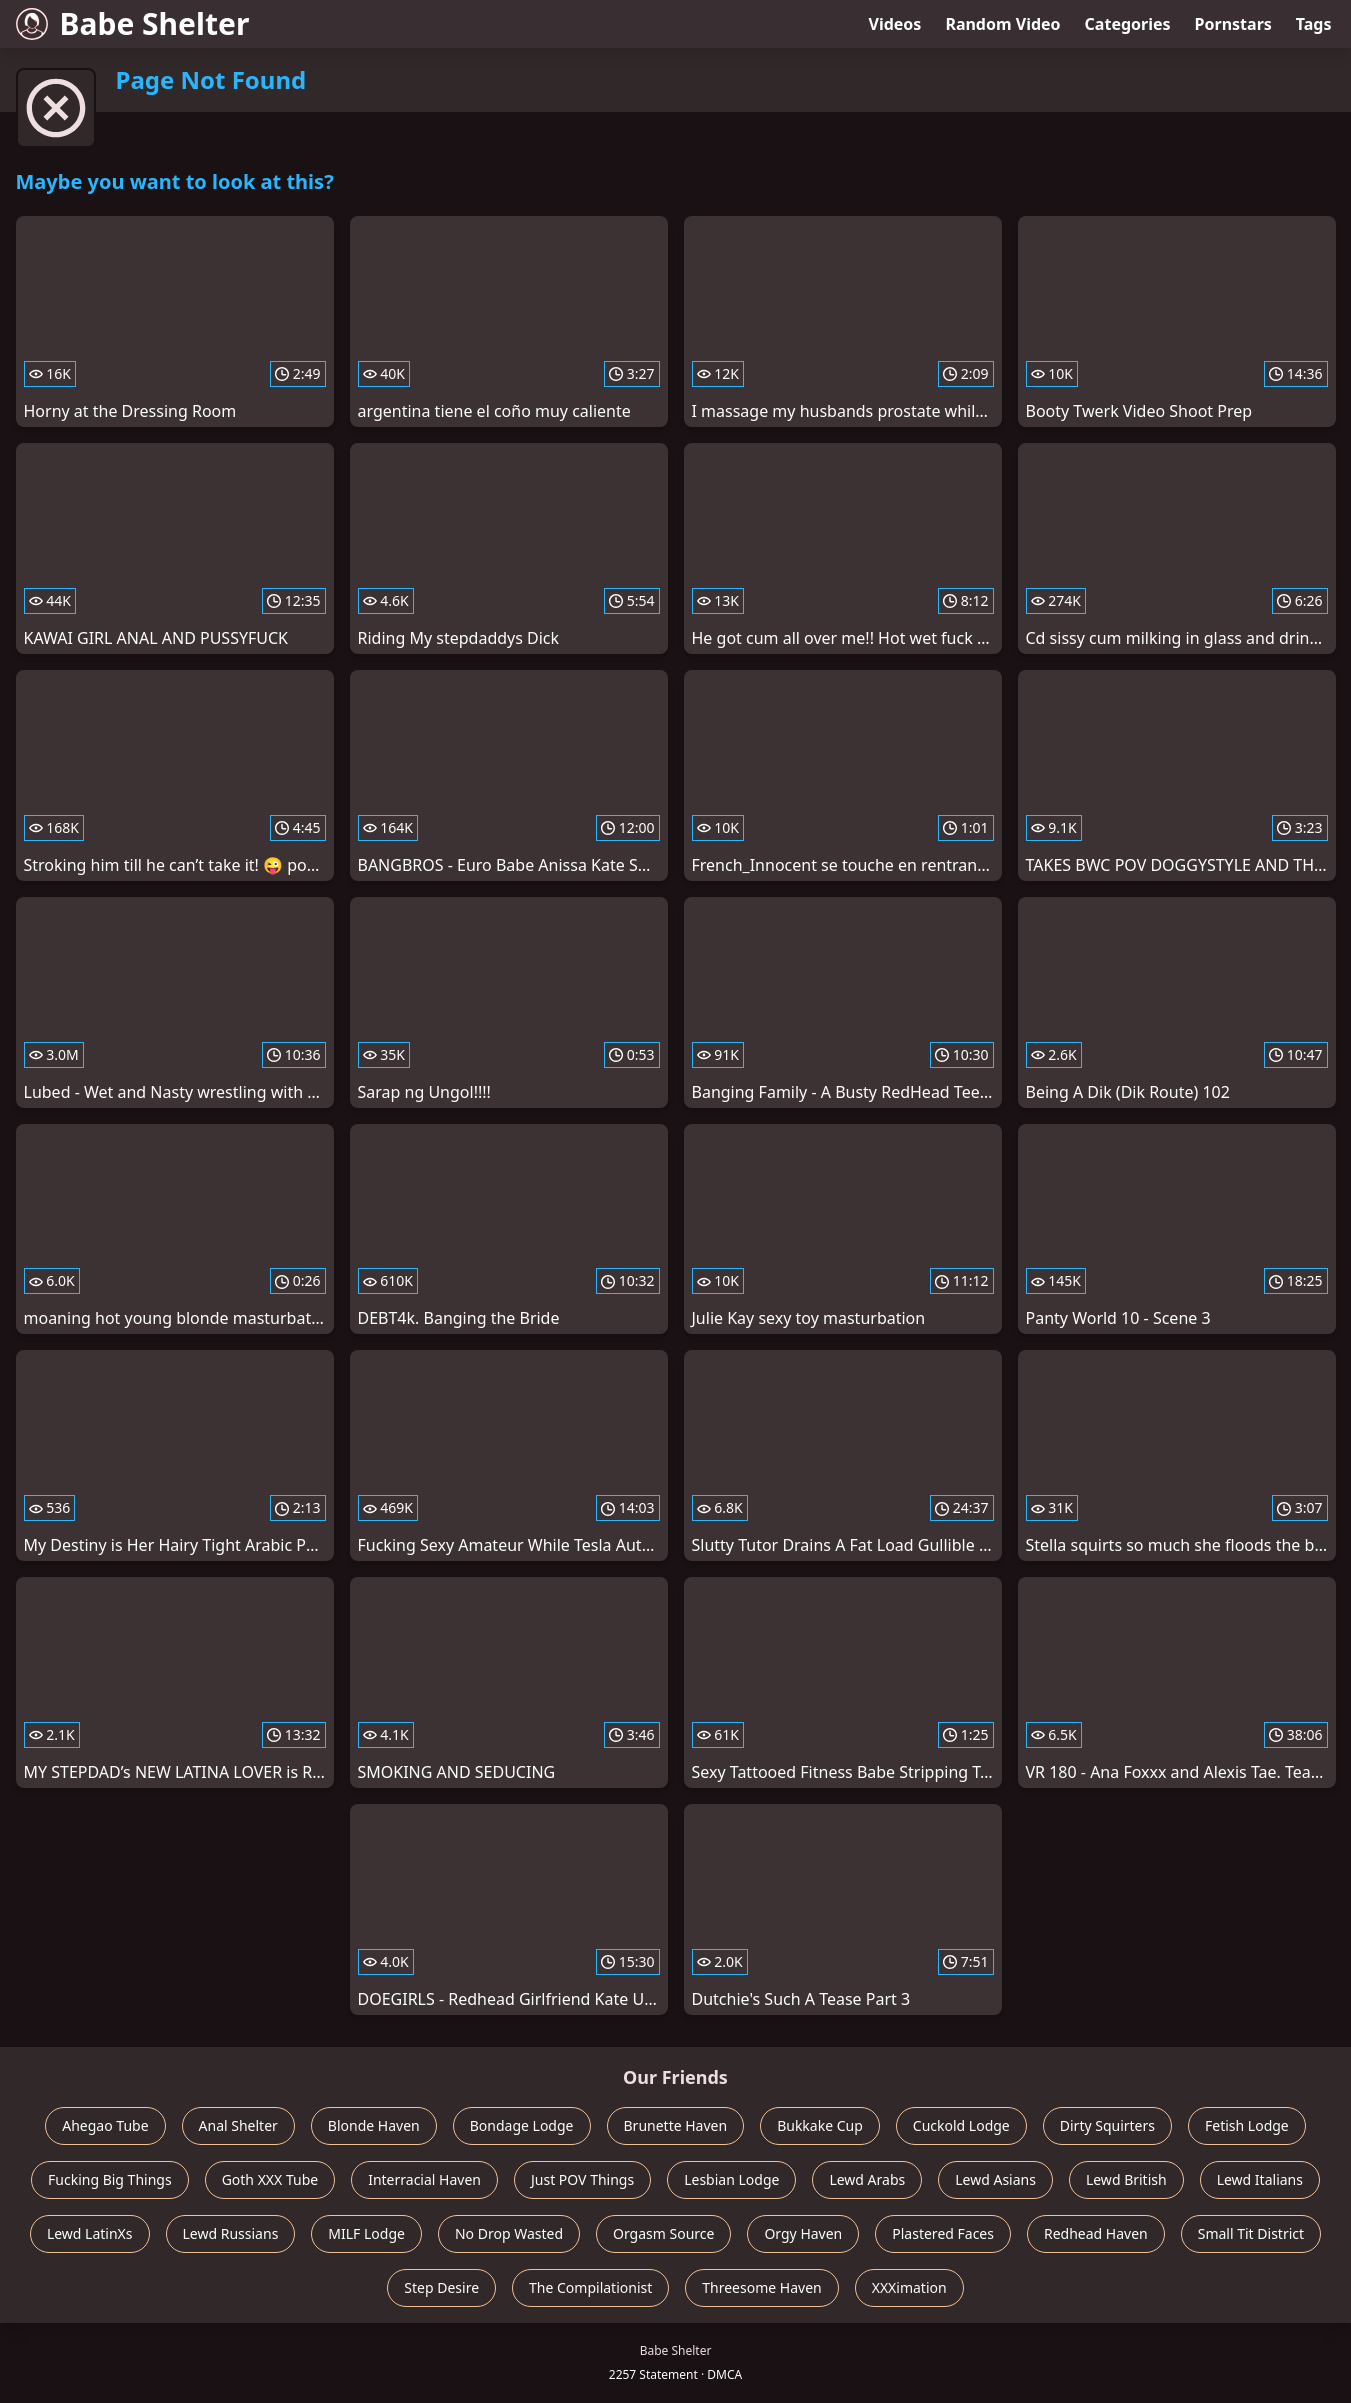 Image resolution: width=1351 pixels, height=2403 pixels. I want to click on XXXimation, so click(909, 2287).